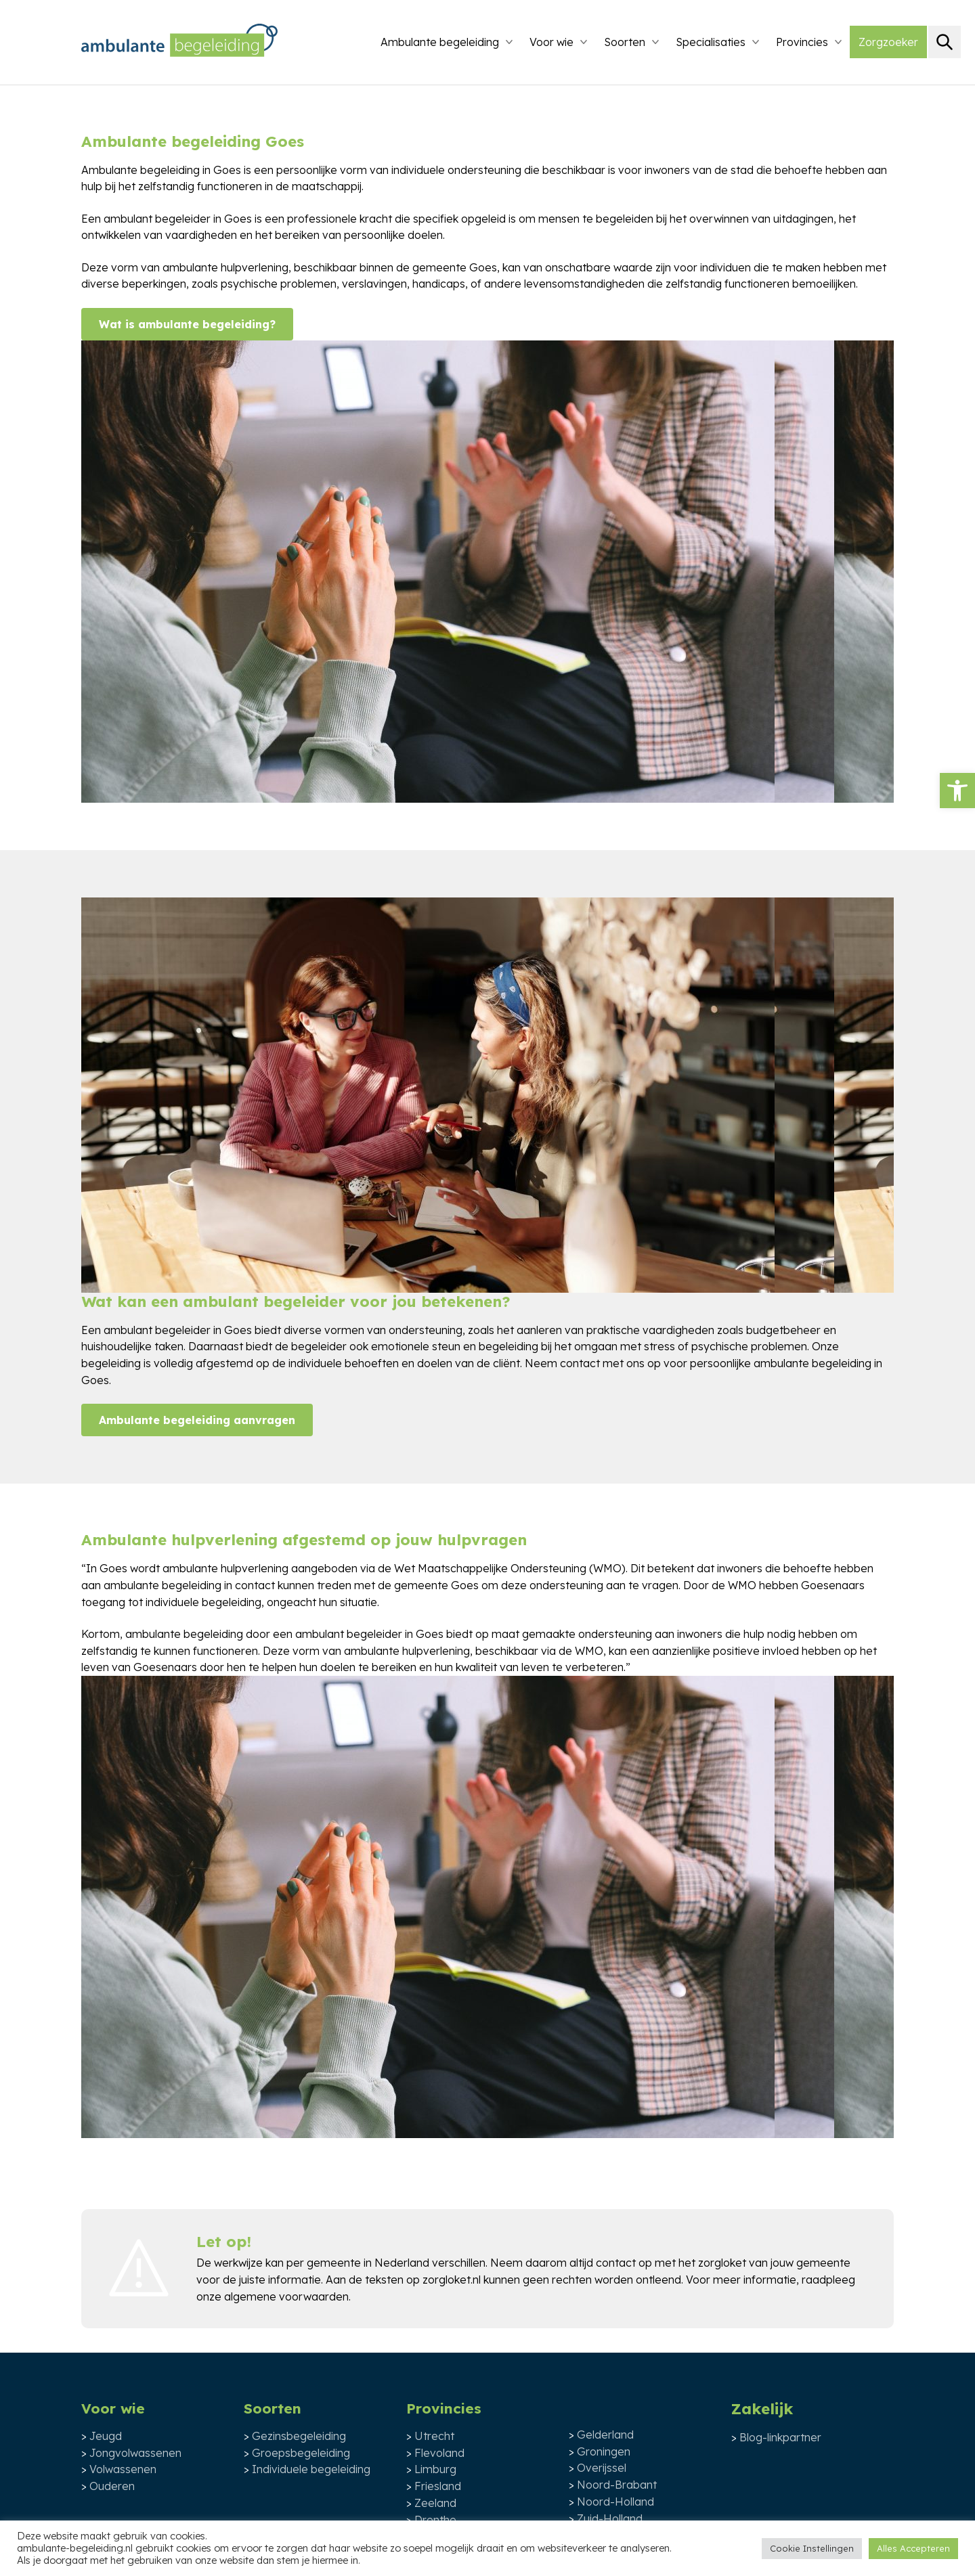 Image resolution: width=975 pixels, height=2576 pixels. What do you see at coordinates (551, 42) in the screenshot?
I see `Voor wie` at bounding box center [551, 42].